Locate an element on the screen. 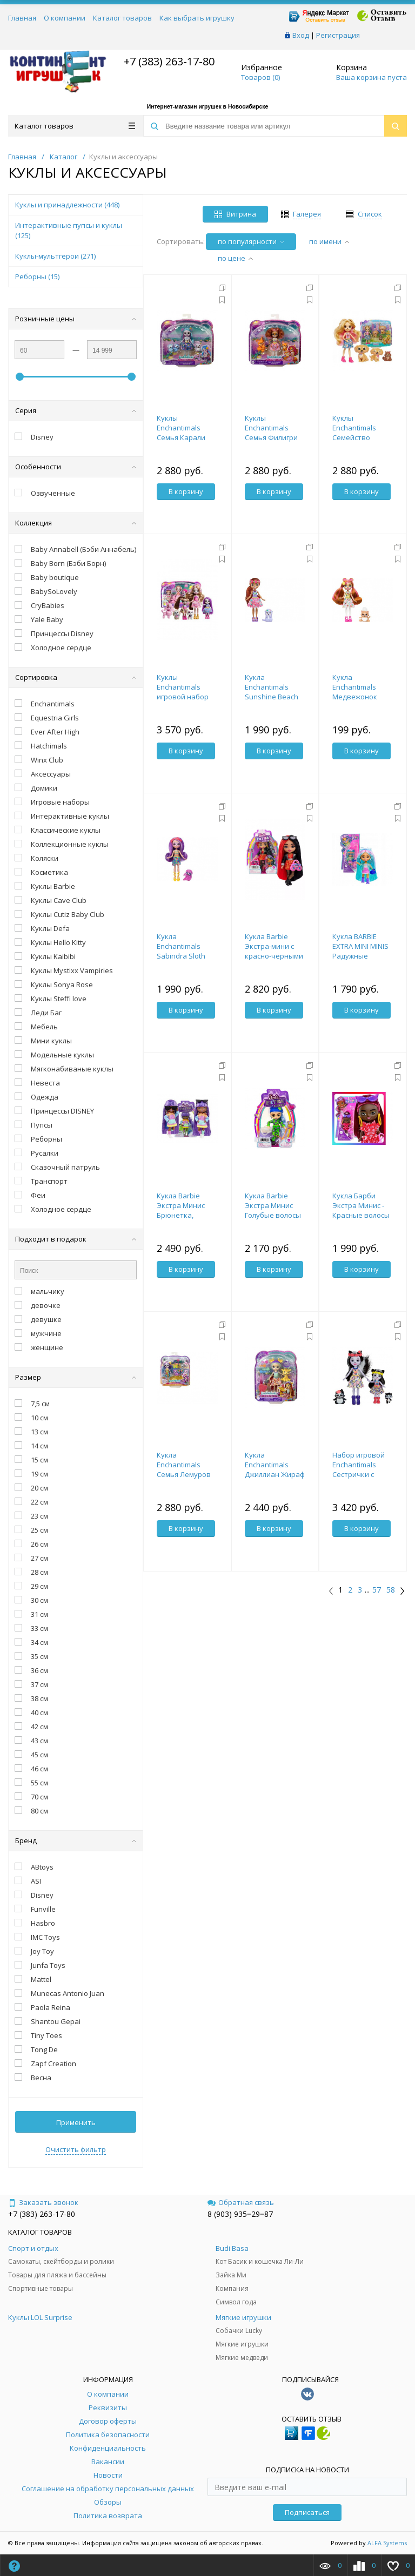 Image resolution: width=415 pixels, height=2576 pixels. Каталог товаров is located at coordinates (122, 18).